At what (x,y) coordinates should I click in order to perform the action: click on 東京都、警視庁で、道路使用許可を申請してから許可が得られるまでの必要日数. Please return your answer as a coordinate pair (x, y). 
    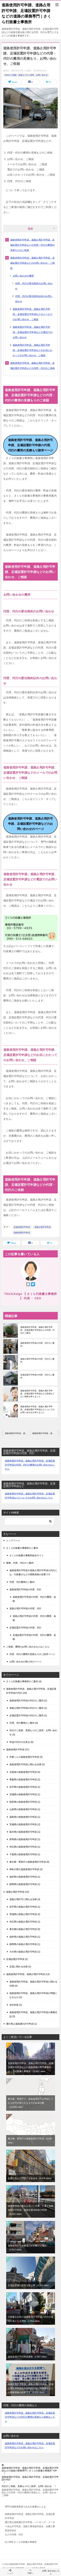
    Looking at the image, I should click on (30, 2103).